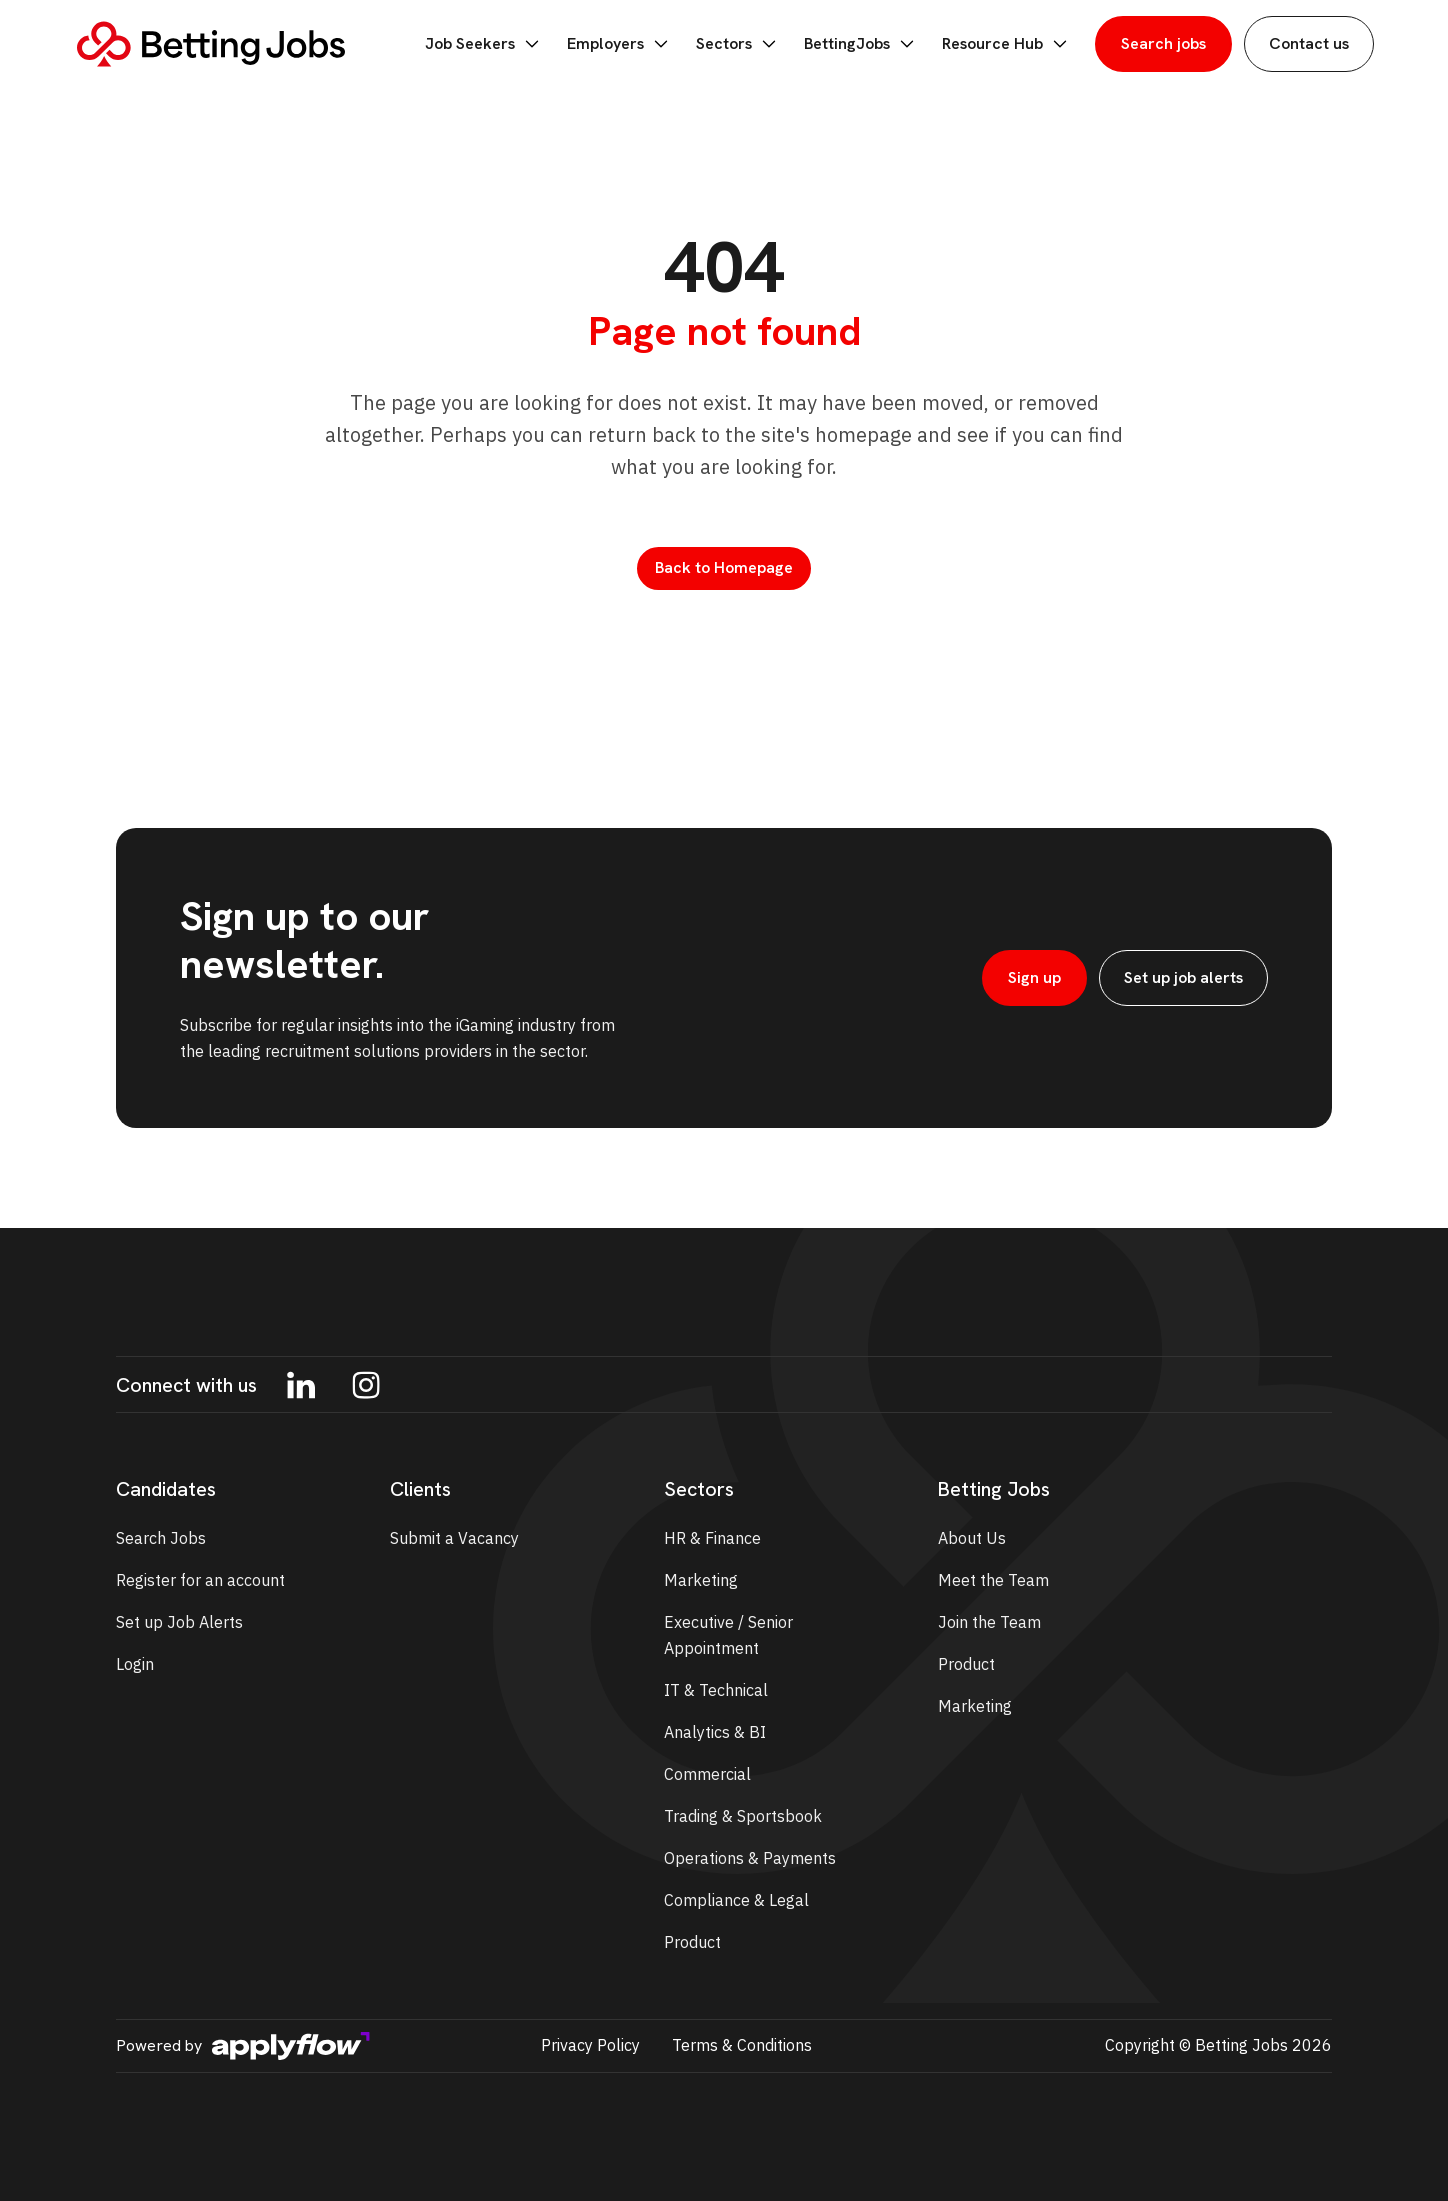 The height and width of the screenshot is (2201, 1448). What do you see at coordinates (1183, 977) in the screenshot?
I see `Set up job alerts` at bounding box center [1183, 977].